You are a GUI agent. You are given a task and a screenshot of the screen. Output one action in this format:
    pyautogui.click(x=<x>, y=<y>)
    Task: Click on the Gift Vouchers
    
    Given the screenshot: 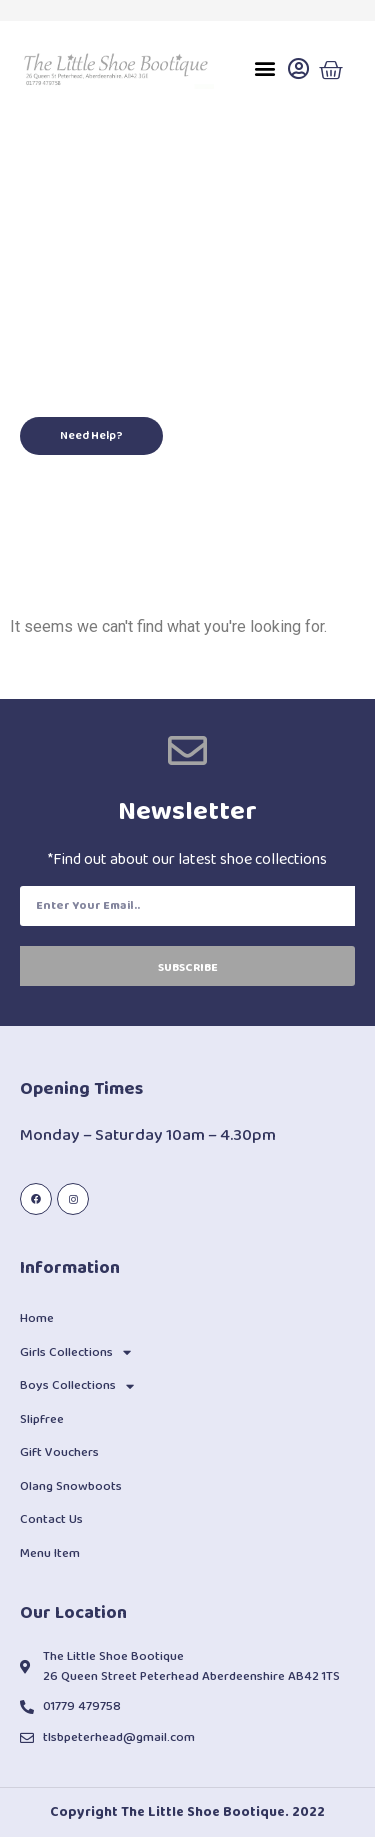 What is the action you would take?
    pyautogui.click(x=59, y=1452)
    